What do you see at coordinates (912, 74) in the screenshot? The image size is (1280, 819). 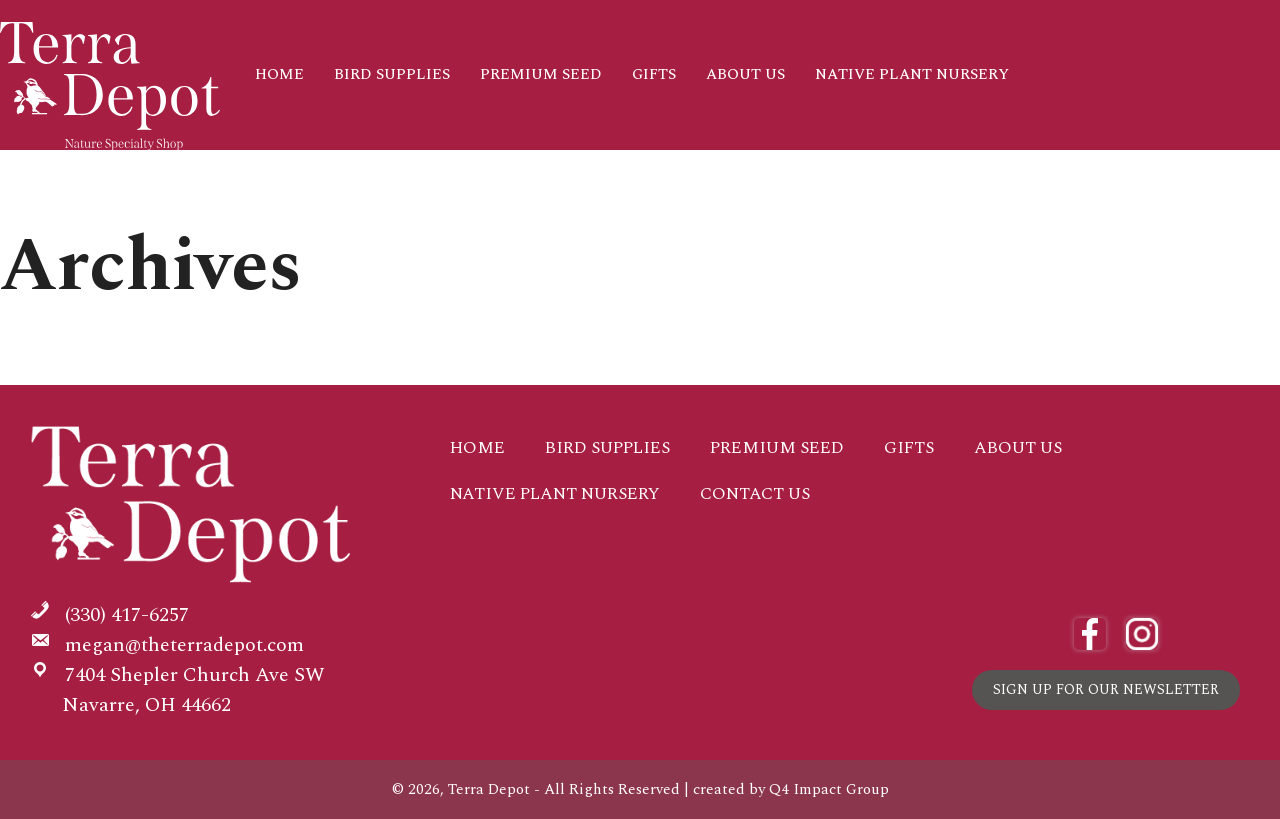 I see `Native Plant Nursery` at bounding box center [912, 74].